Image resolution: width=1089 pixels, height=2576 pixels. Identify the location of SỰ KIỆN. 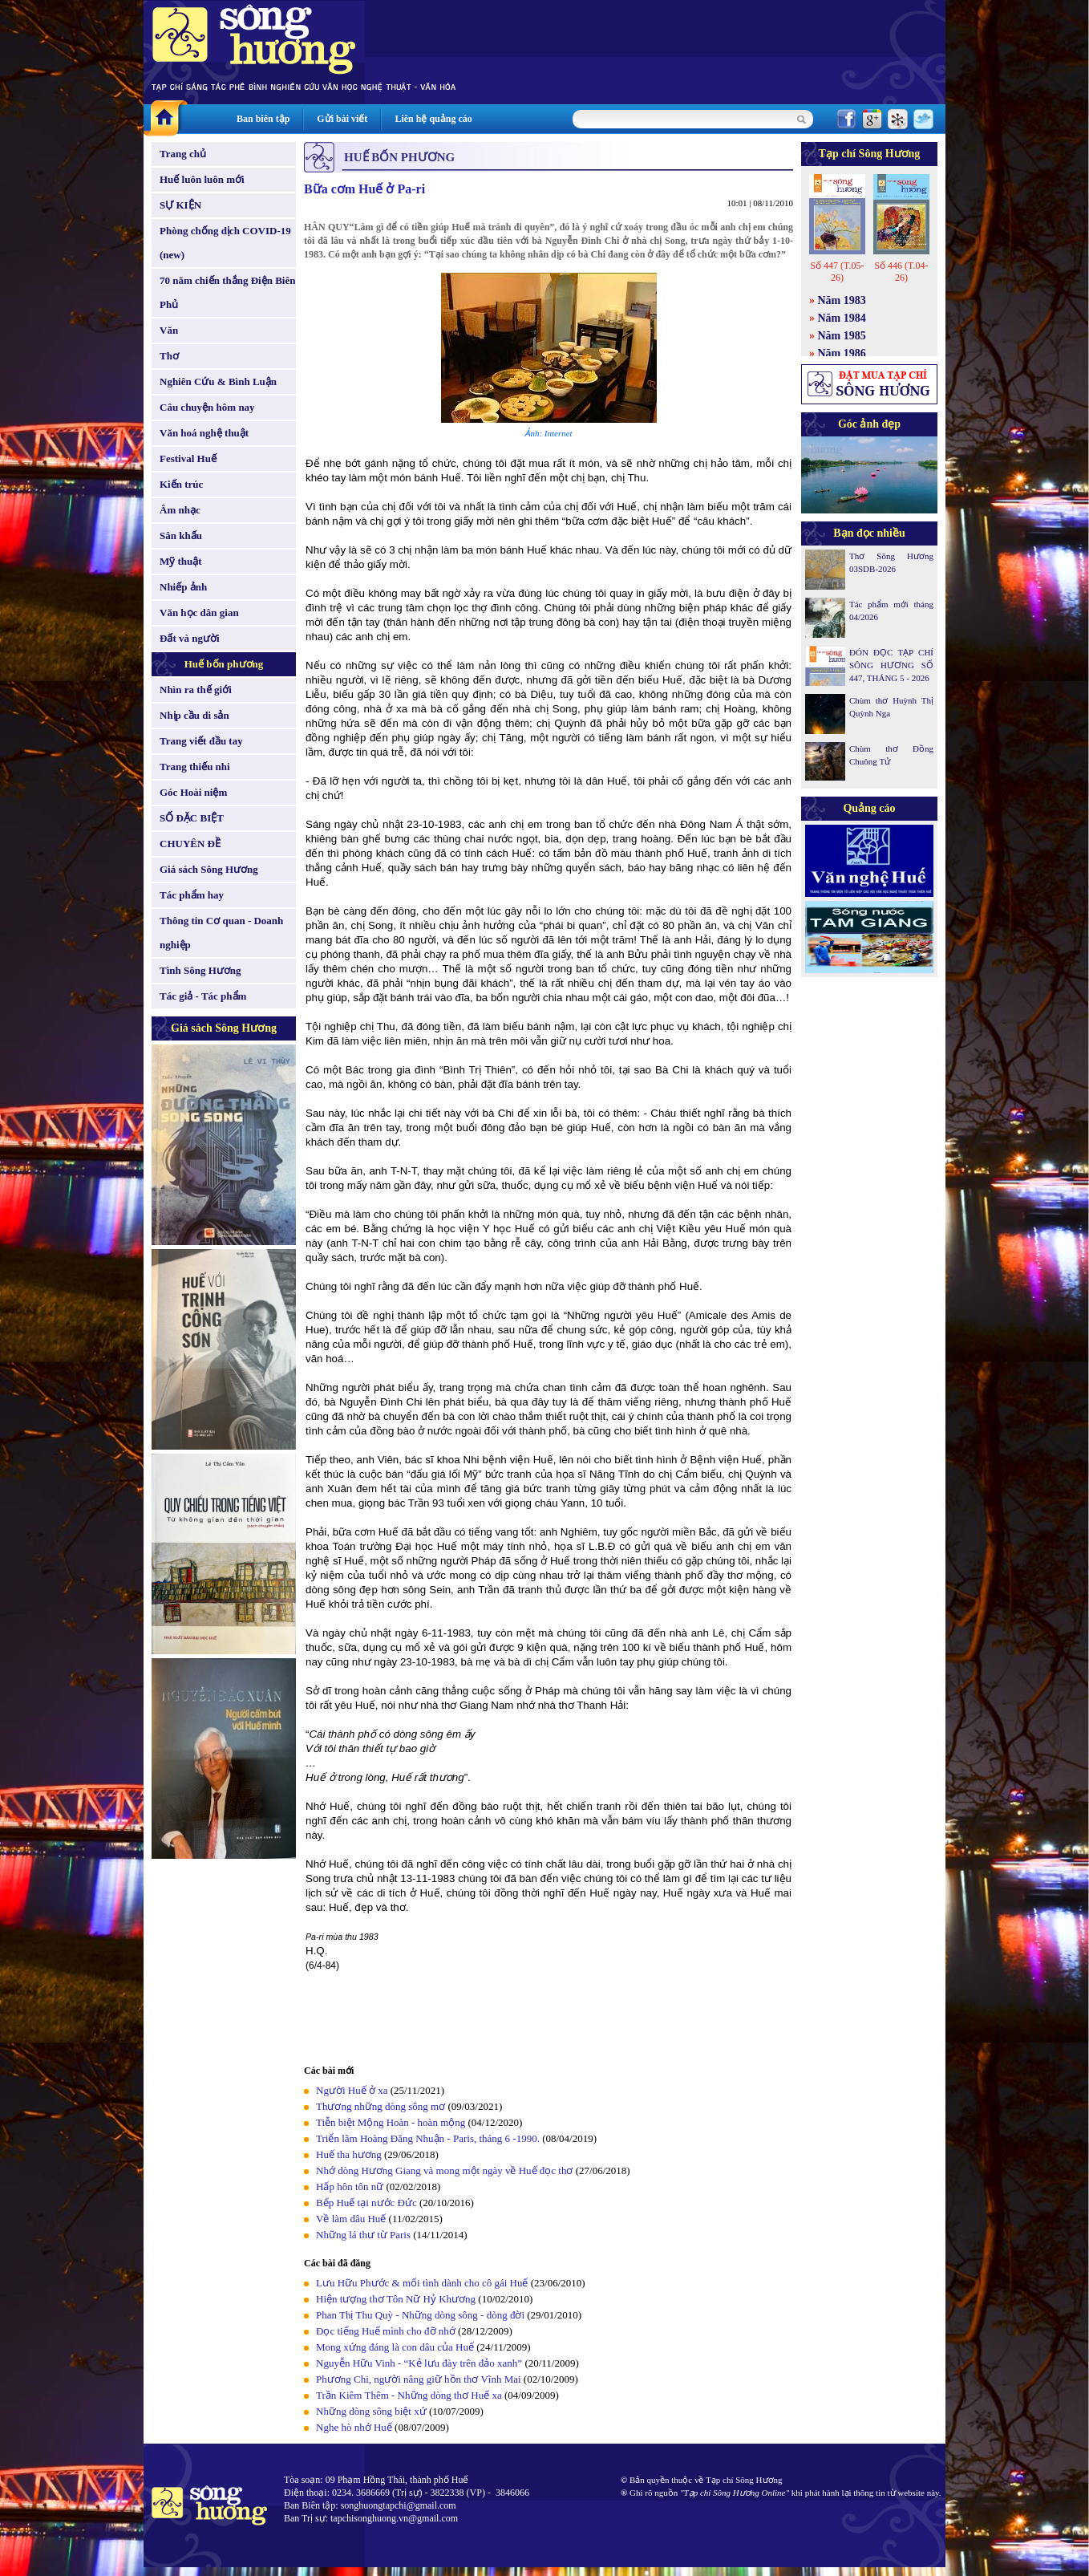
(180, 205).